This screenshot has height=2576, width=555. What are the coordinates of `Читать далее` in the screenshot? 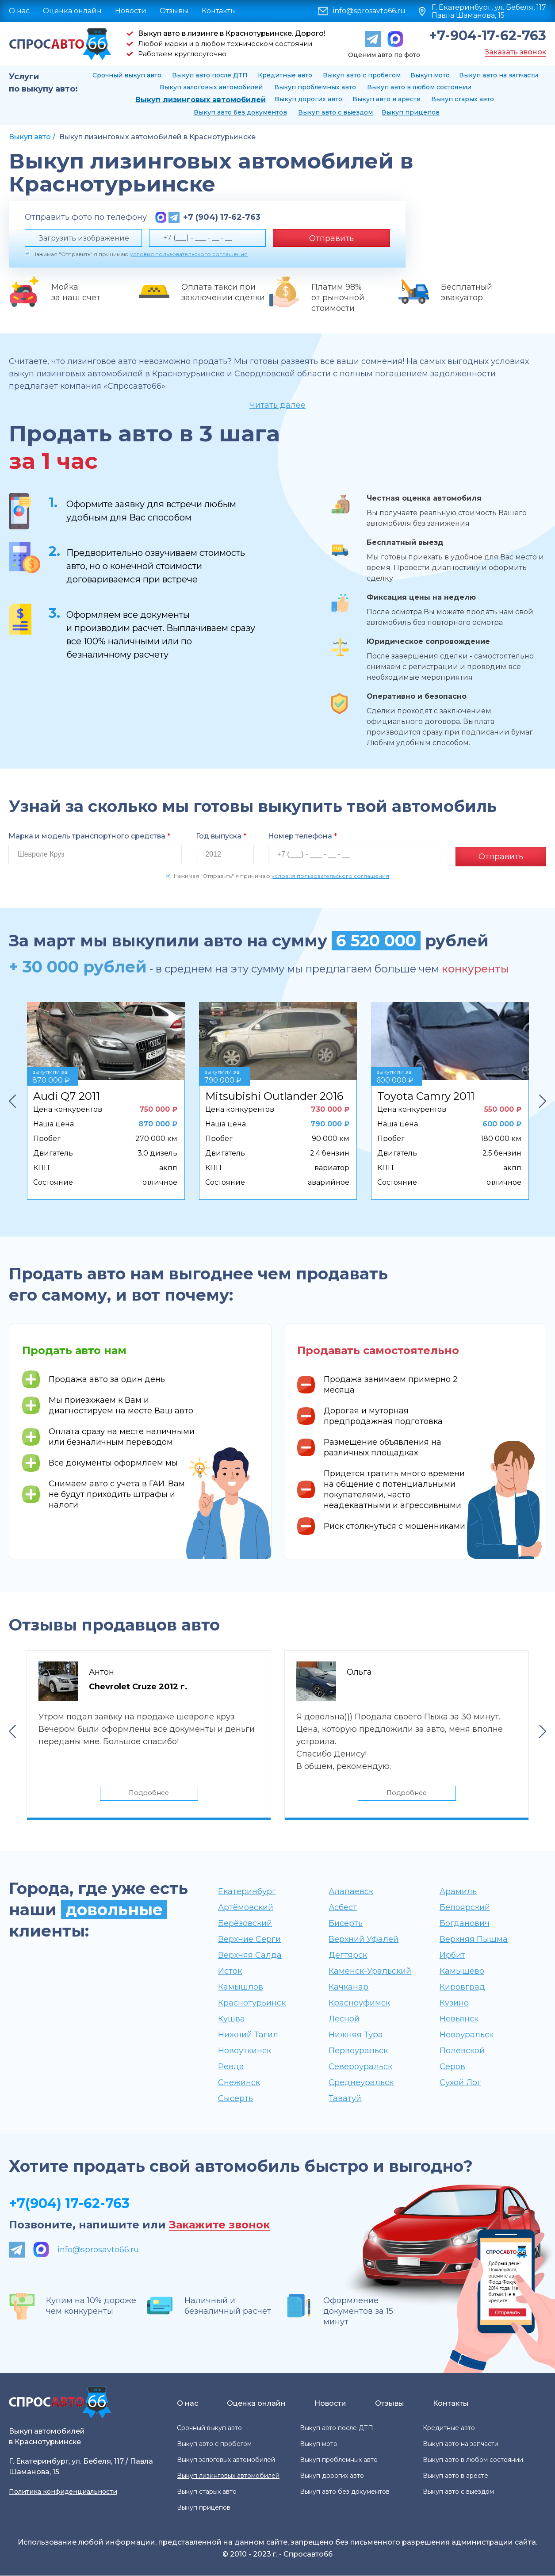 It's located at (277, 405).